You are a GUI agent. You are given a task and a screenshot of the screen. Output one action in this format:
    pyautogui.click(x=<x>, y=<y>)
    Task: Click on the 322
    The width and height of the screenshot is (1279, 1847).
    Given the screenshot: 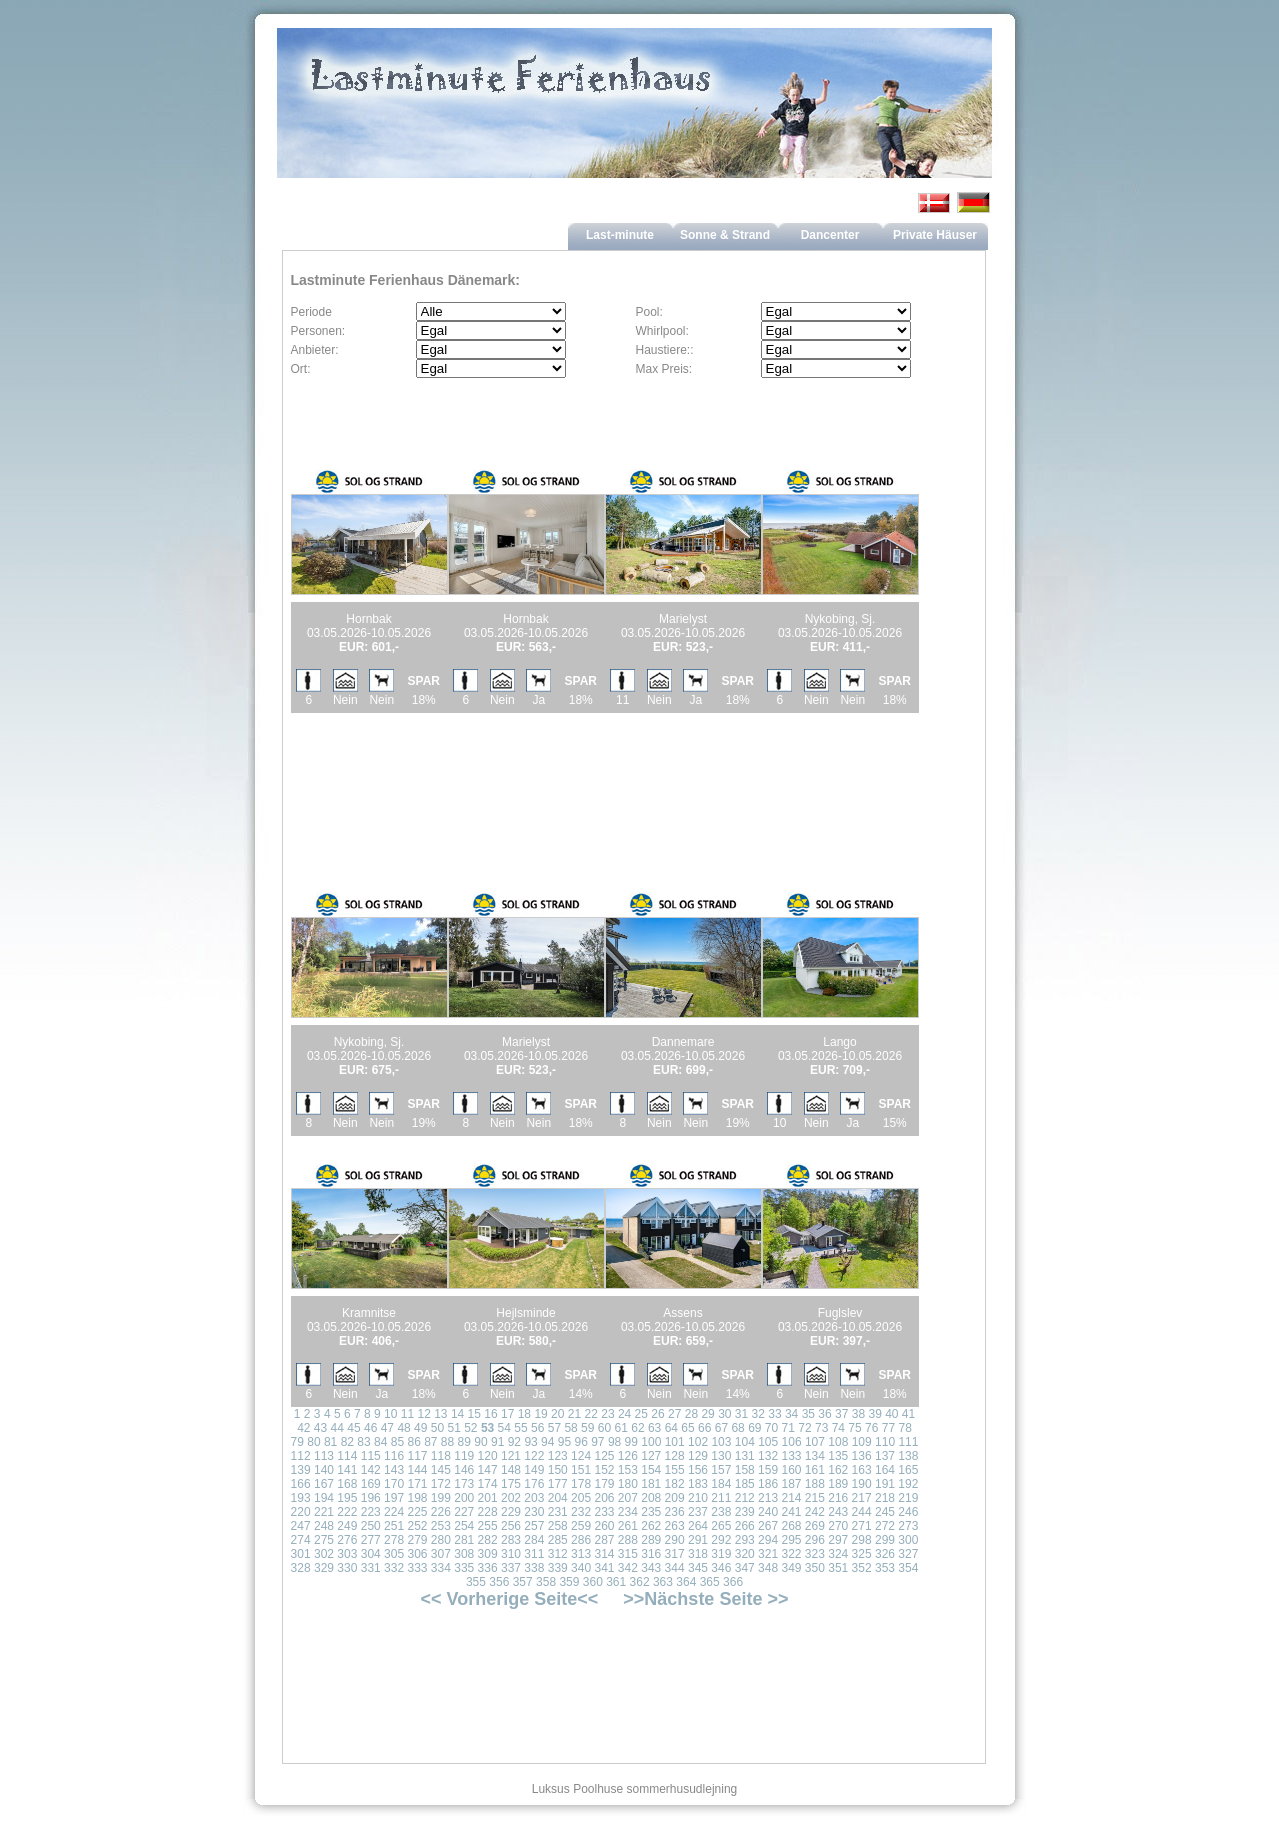 What is the action you would take?
    pyautogui.click(x=791, y=1554)
    